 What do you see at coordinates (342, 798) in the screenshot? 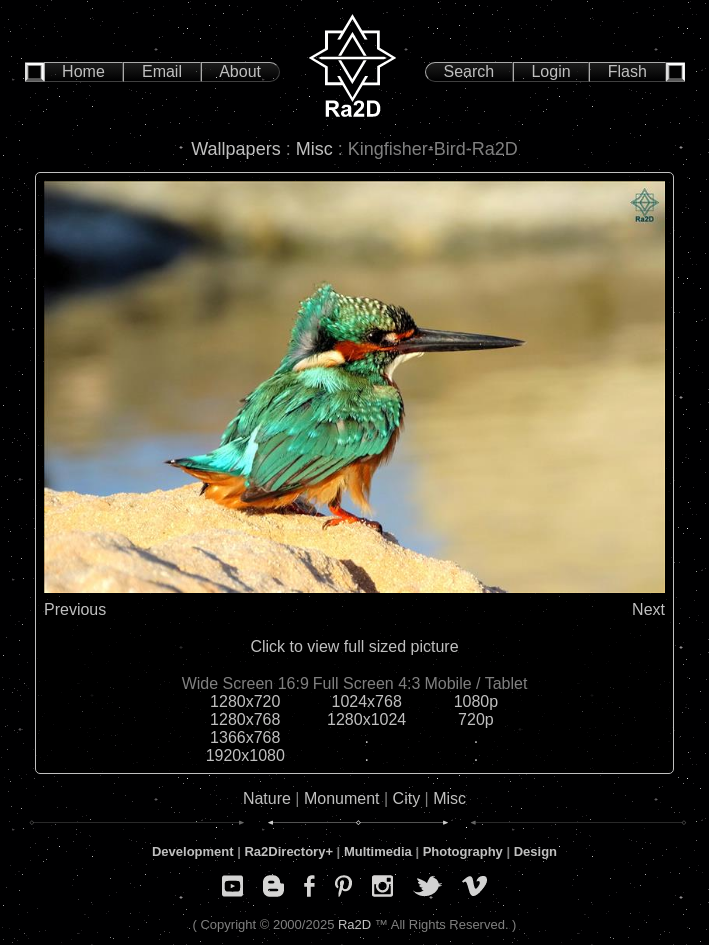
I see `Monument` at bounding box center [342, 798].